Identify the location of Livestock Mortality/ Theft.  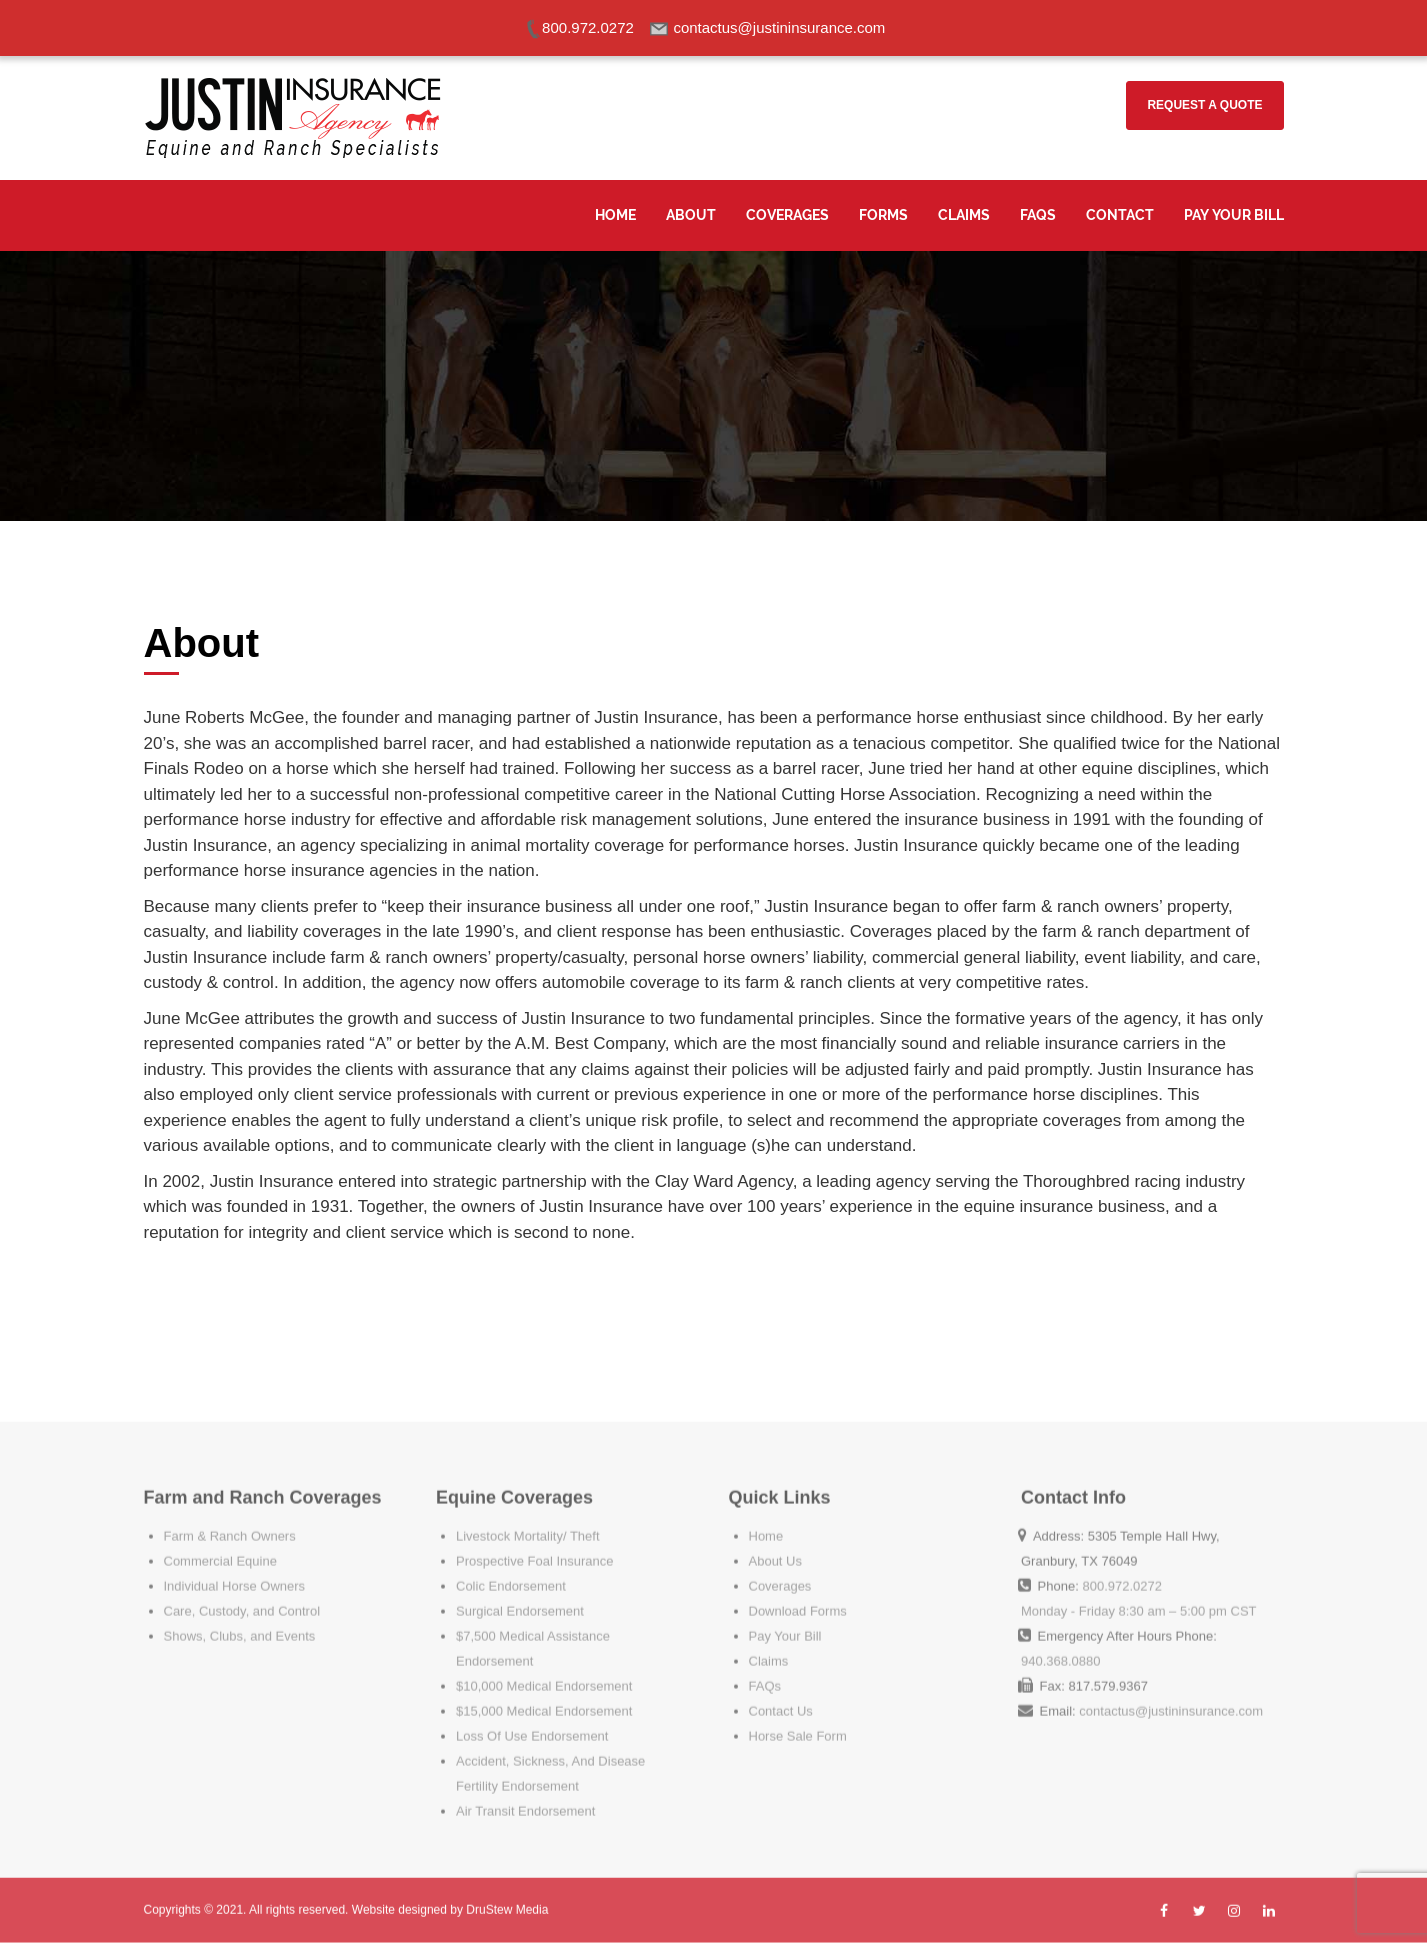
(528, 1522).